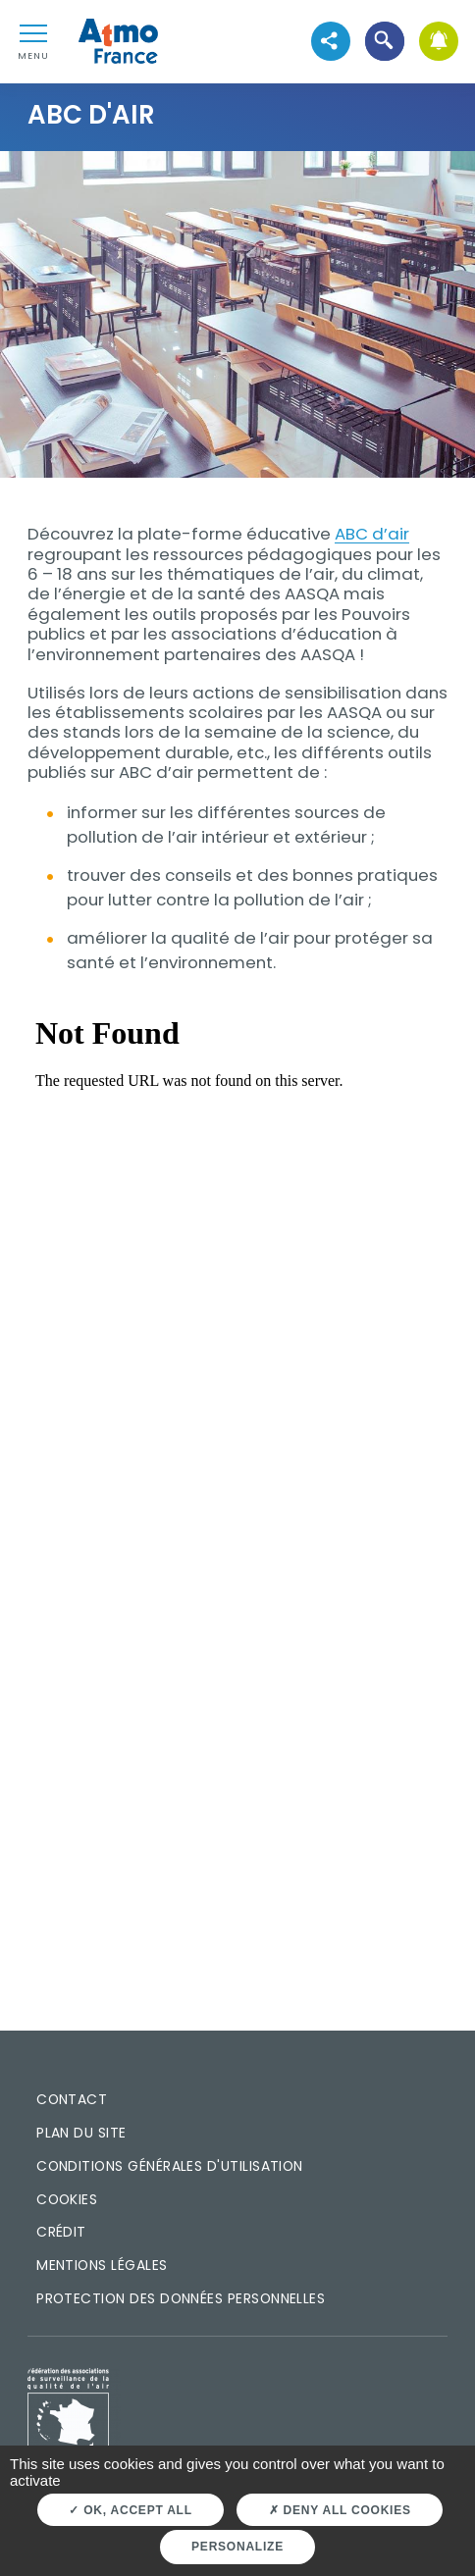 The height and width of the screenshot is (2576, 475). What do you see at coordinates (237, 2546) in the screenshot?
I see `Personalize` at bounding box center [237, 2546].